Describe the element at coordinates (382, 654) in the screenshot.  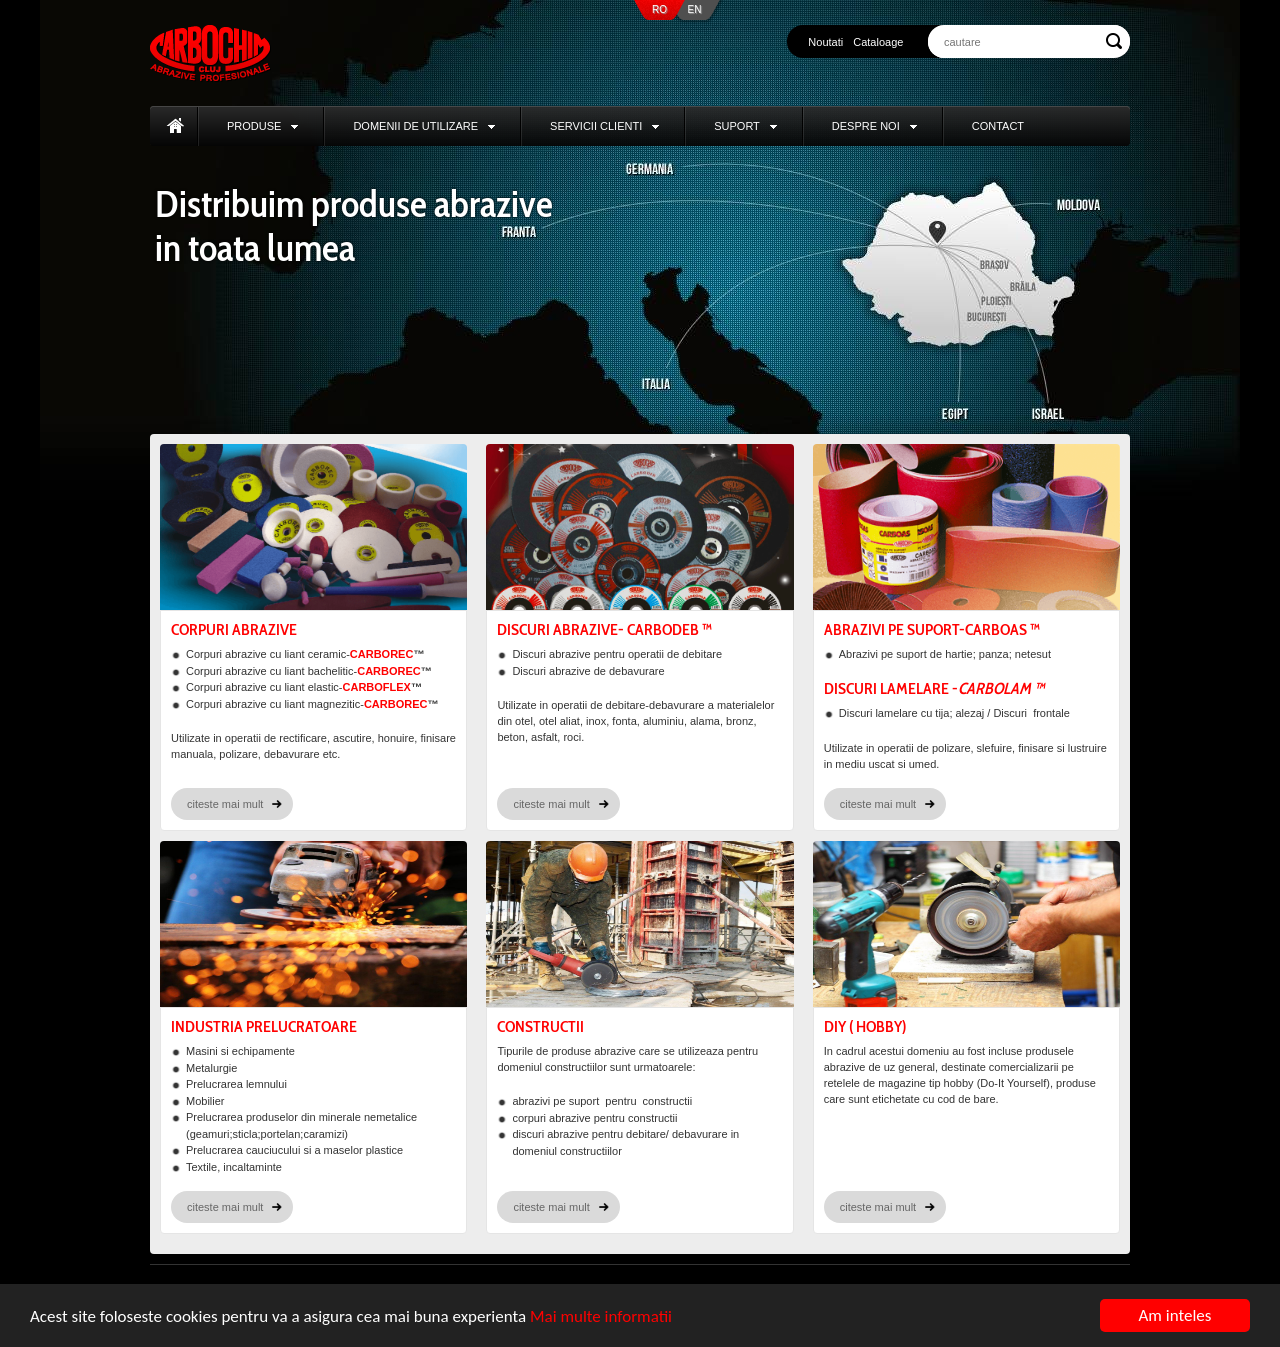
I see `CARBOREC` at that location.